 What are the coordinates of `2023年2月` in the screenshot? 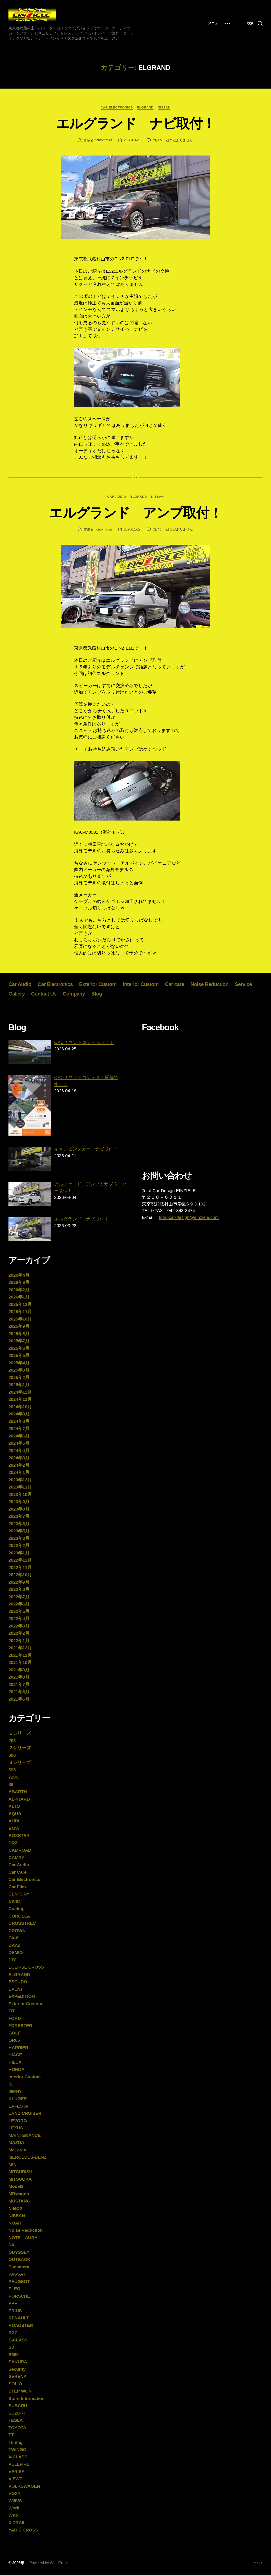 It's located at (18, 1546).